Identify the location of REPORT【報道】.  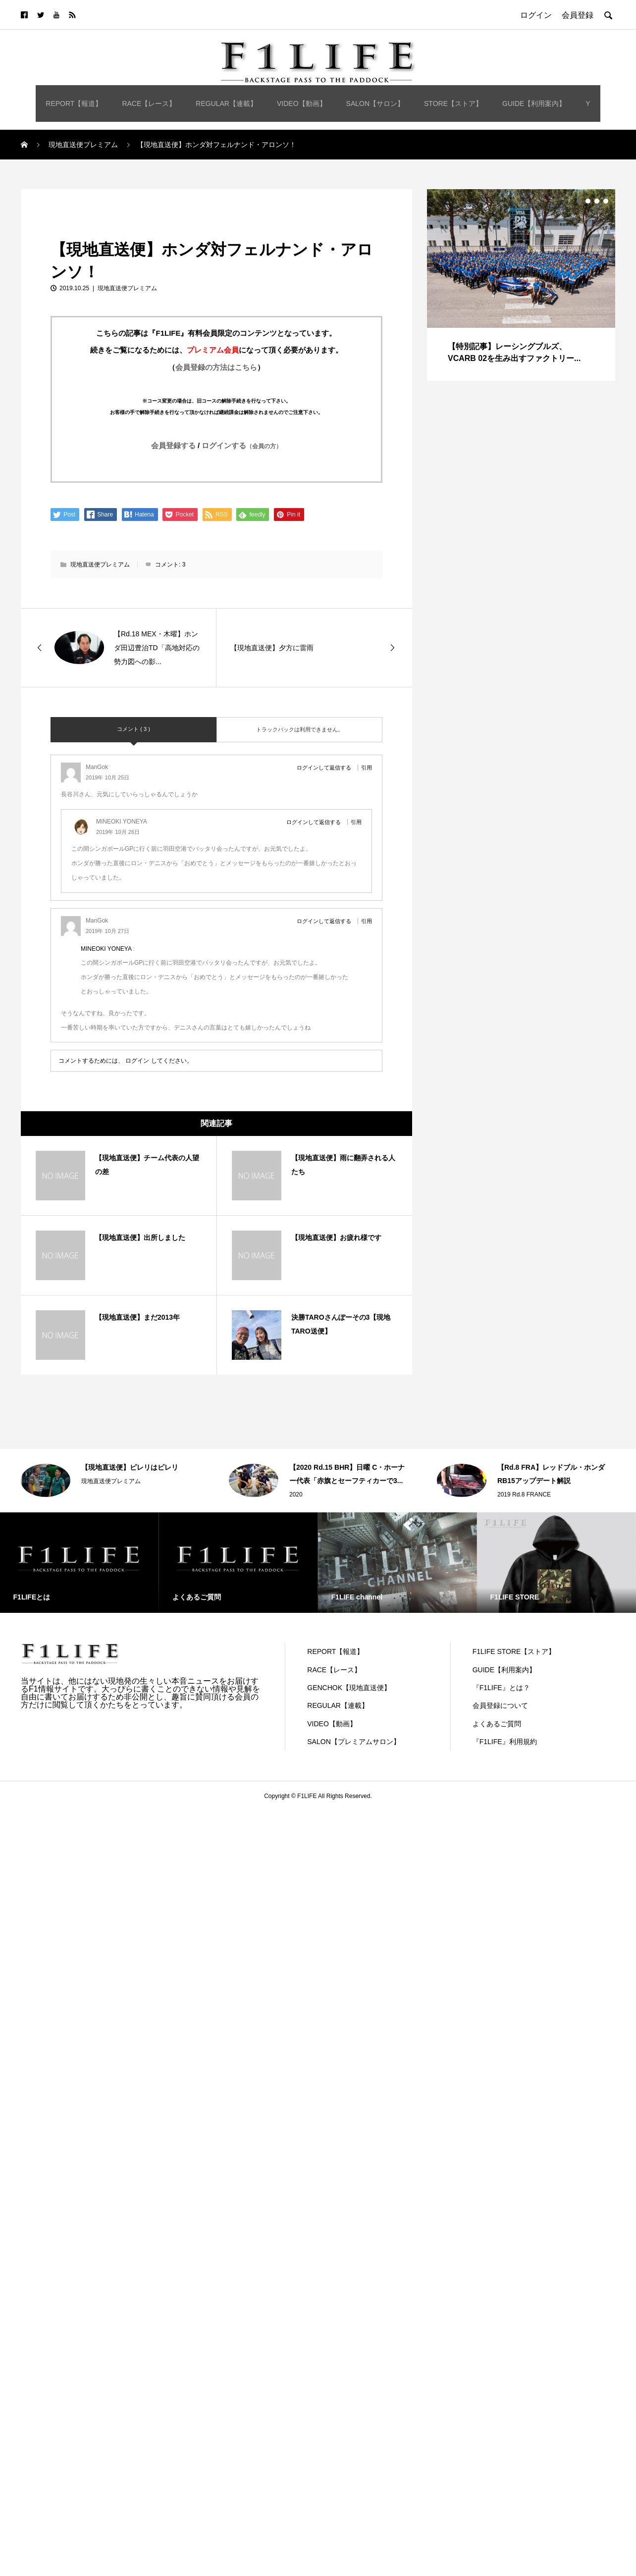
(74, 103).